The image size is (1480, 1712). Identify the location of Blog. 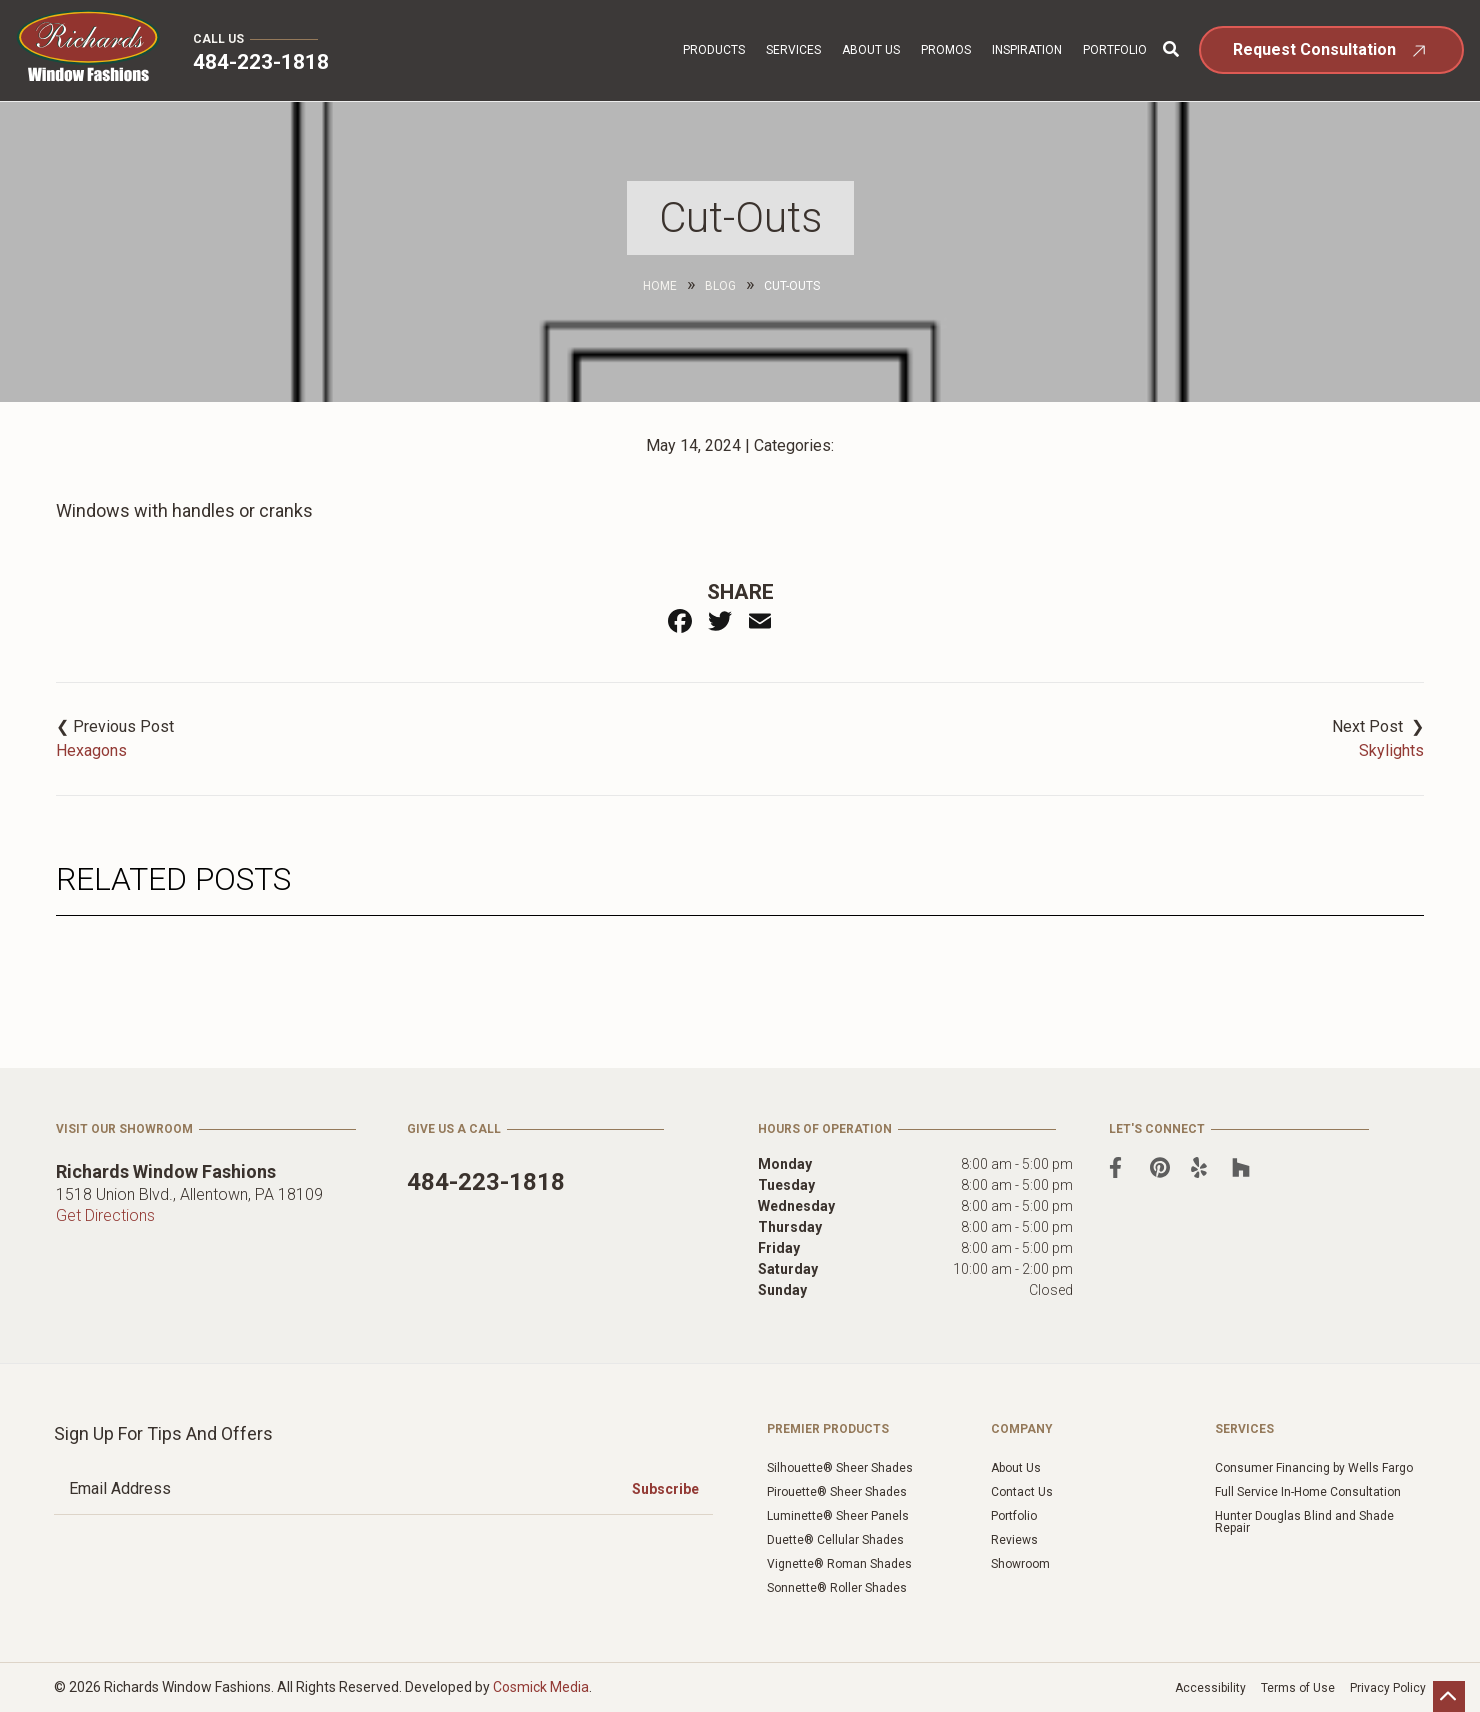
(720, 286).